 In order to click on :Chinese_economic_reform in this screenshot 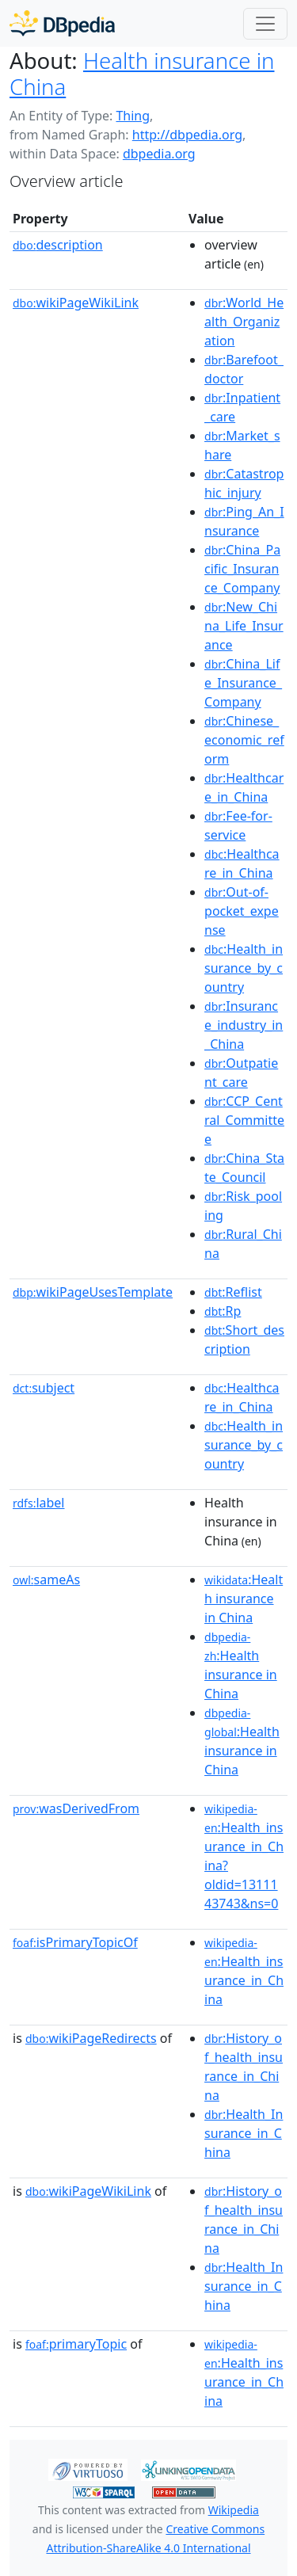, I will do `click(244, 740)`.